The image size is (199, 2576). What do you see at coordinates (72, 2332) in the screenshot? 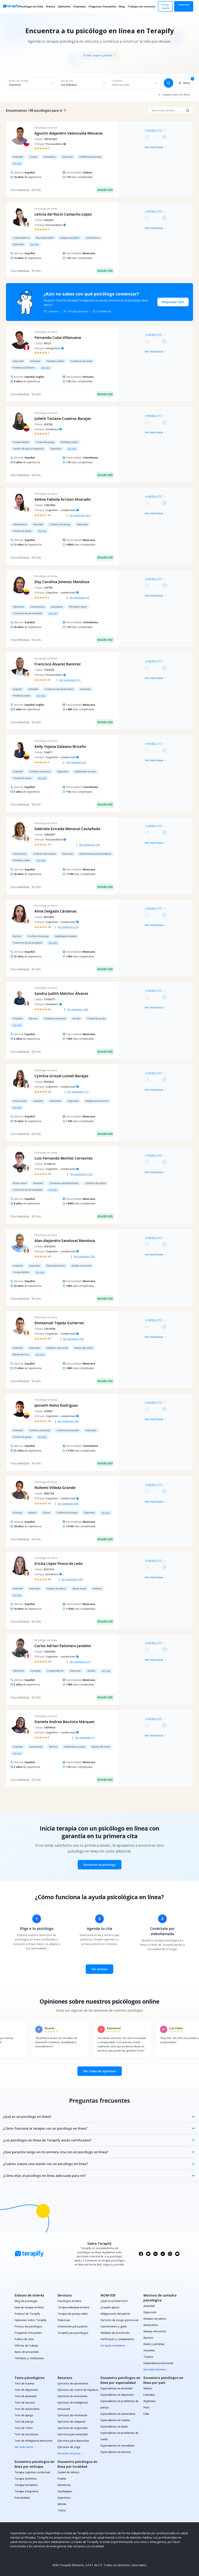
I see `Terapify para psicólogos` at bounding box center [72, 2332].